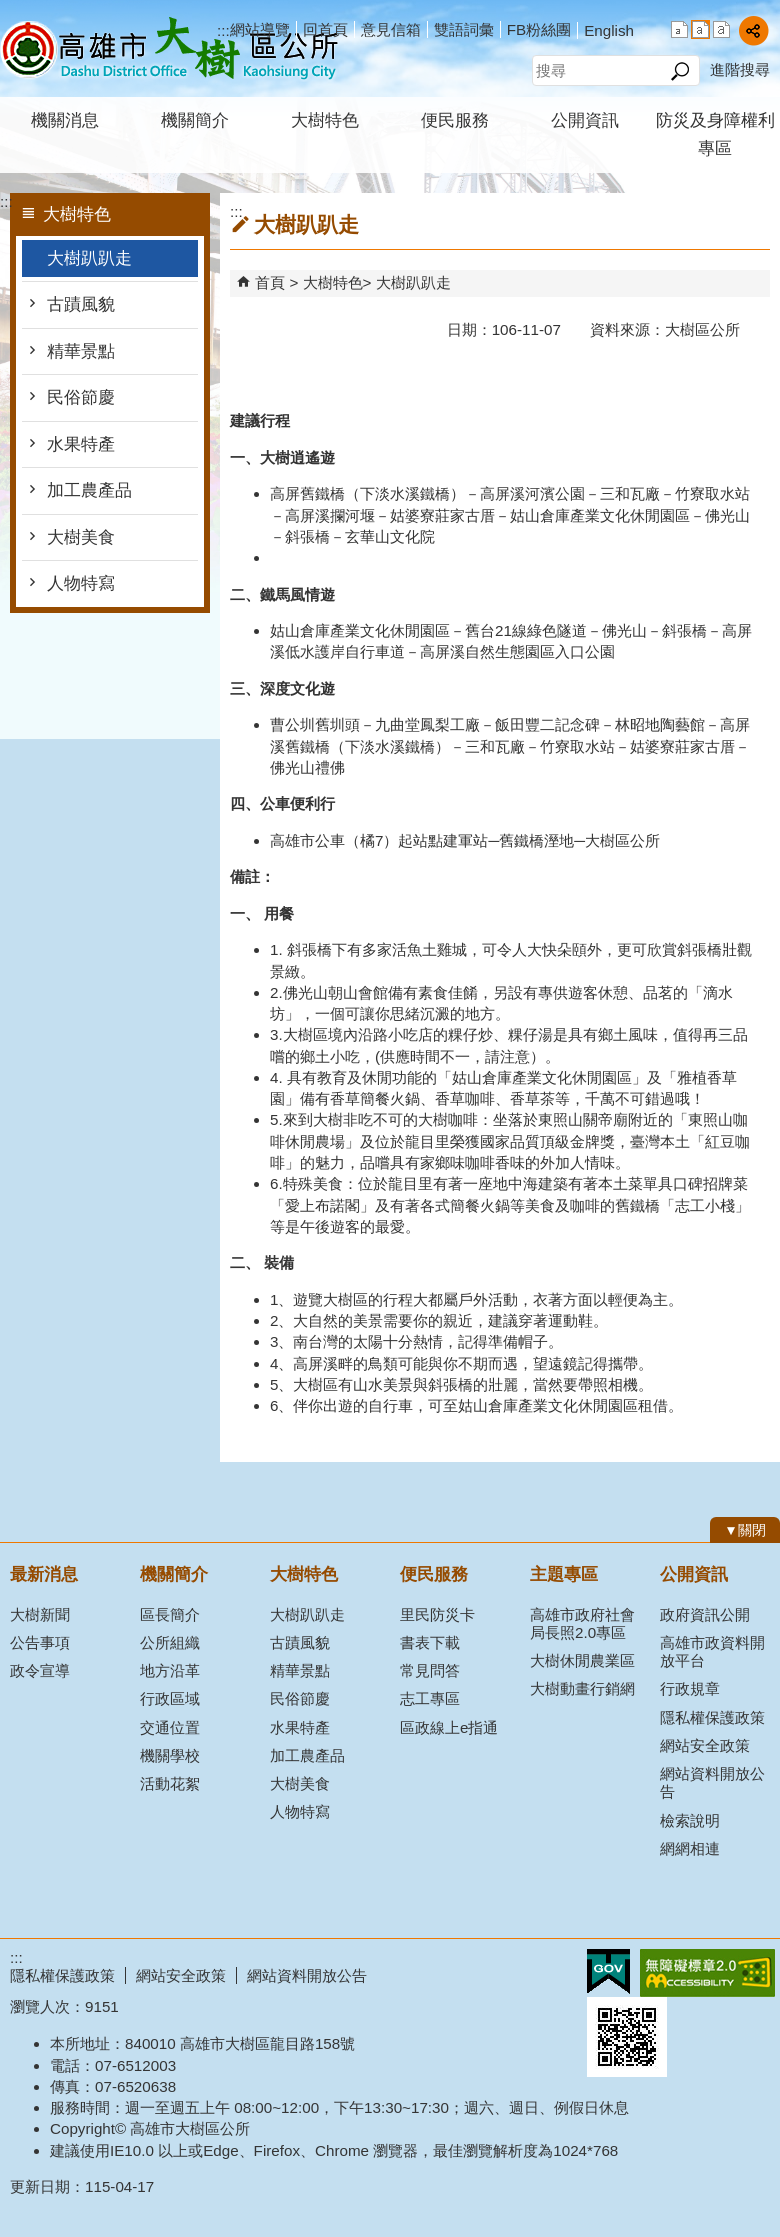 This screenshot has width=780, height=2237. I want to click on 民俗節慶, so click(81, 397).